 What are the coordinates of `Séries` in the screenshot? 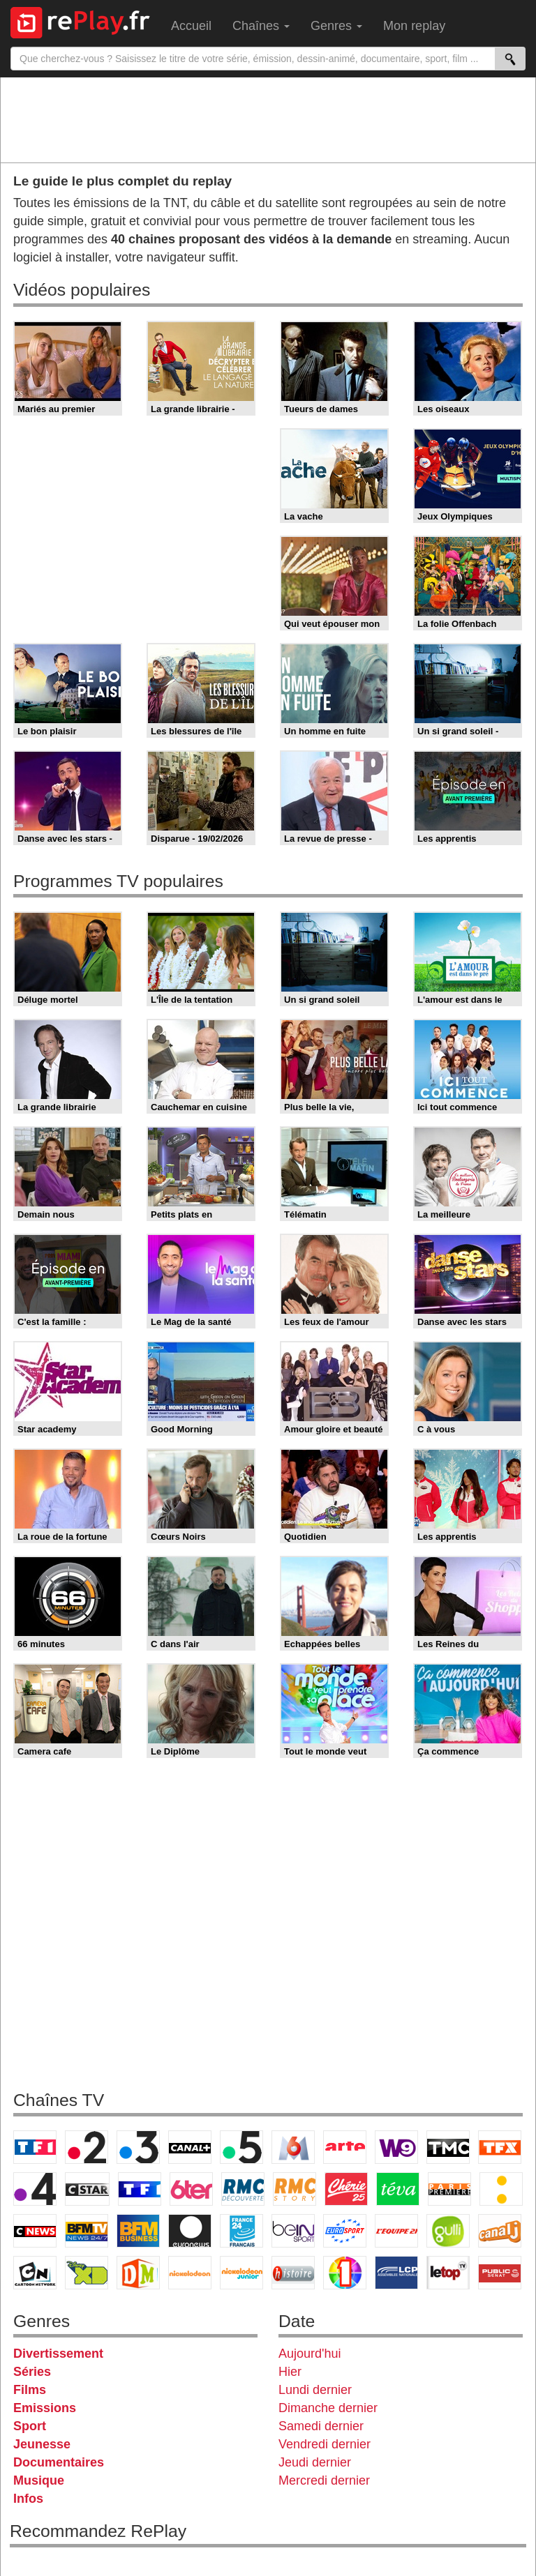 It's located at (32, 2372).